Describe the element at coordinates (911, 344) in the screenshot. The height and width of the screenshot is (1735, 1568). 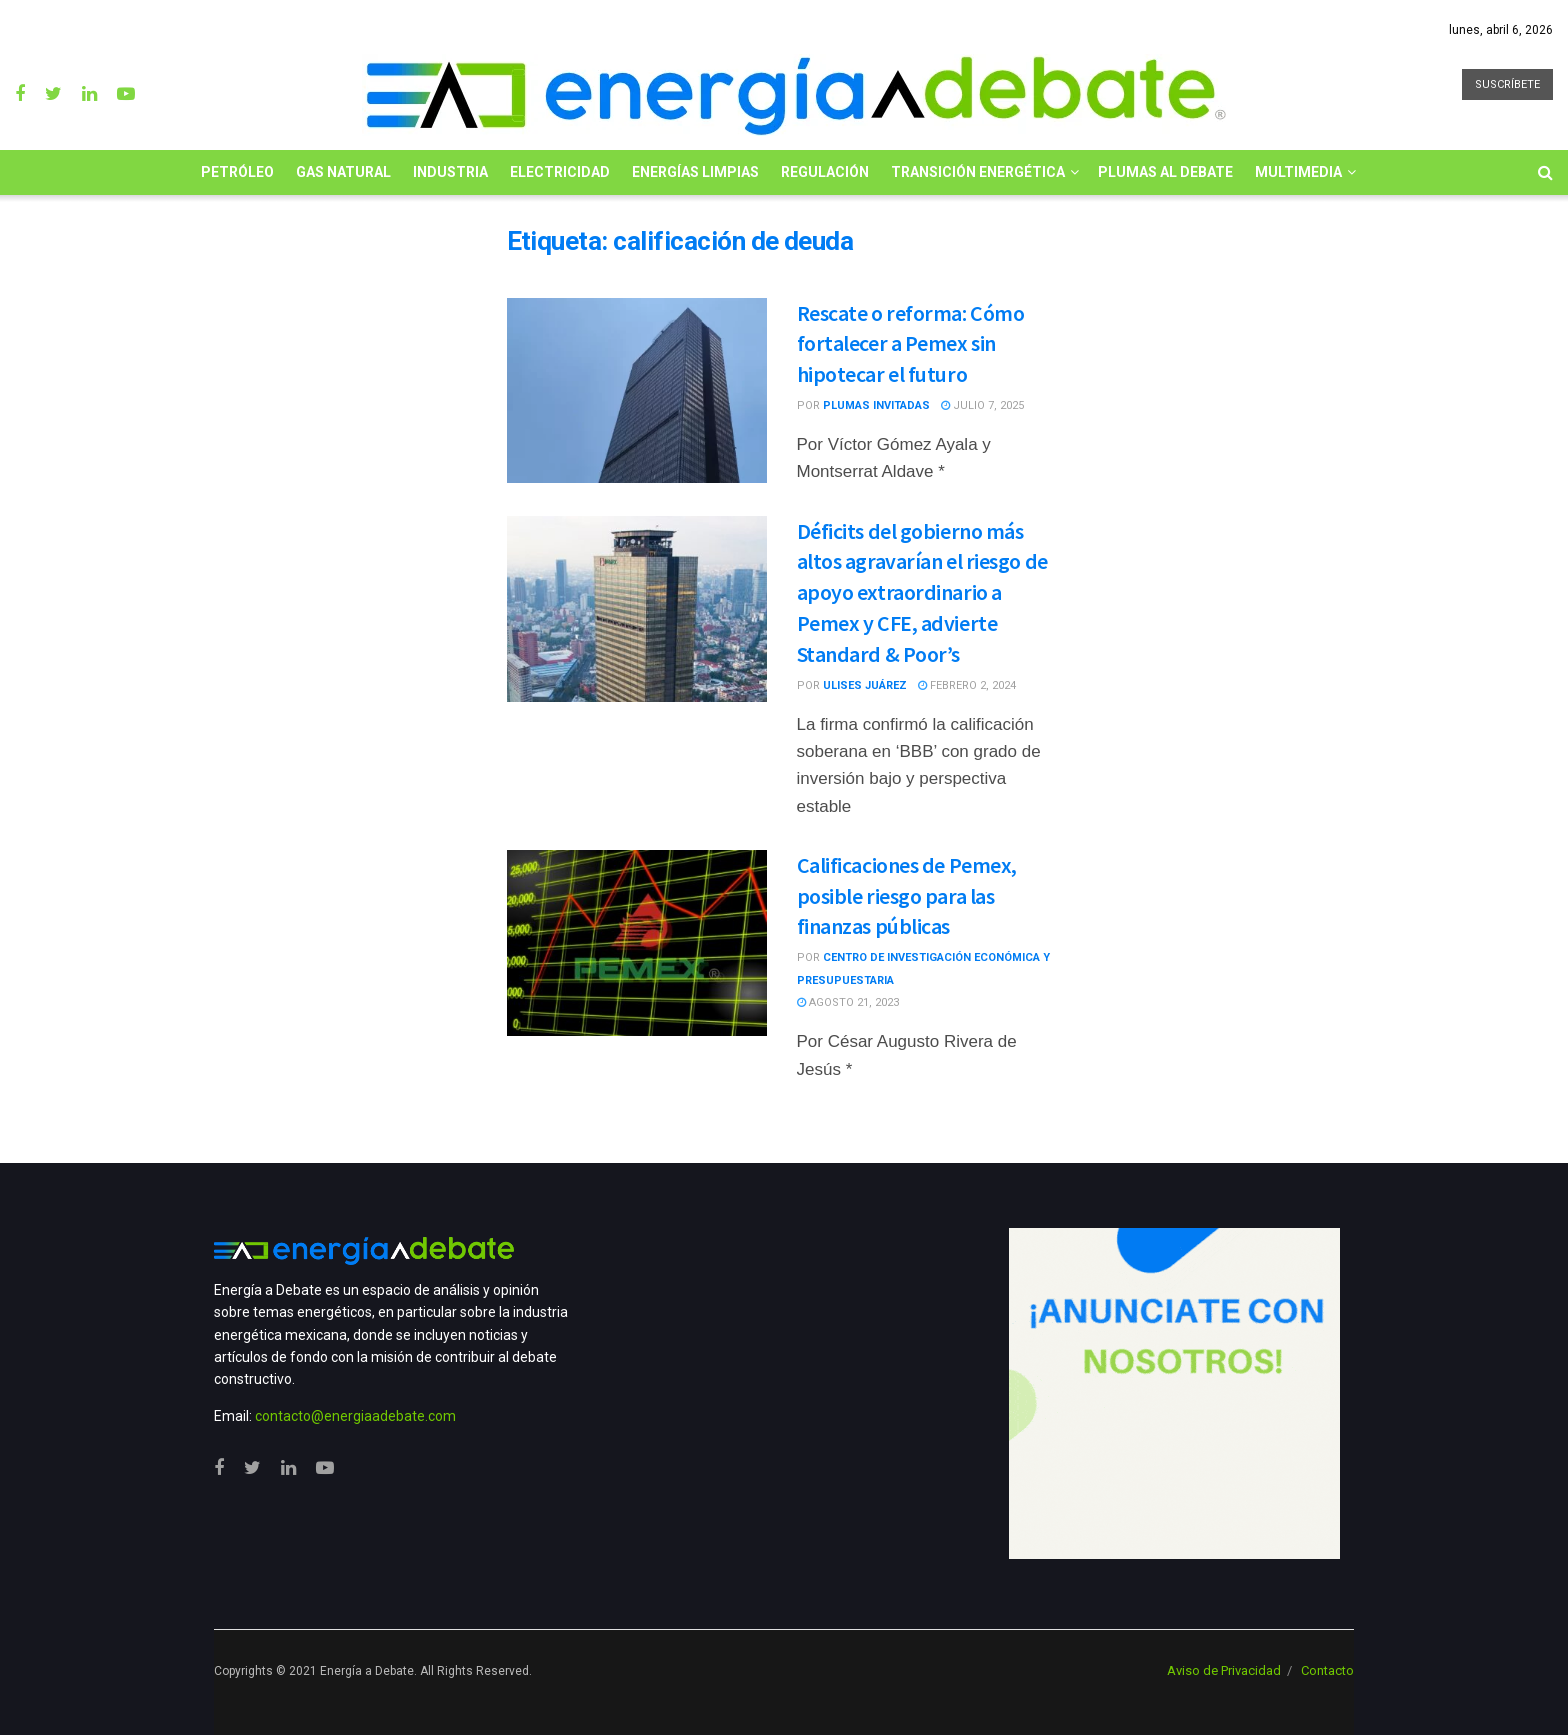
I see `Rescate o reforma: Cómo fortalecer a Pemex sin hipotecar el futuro` at that location.